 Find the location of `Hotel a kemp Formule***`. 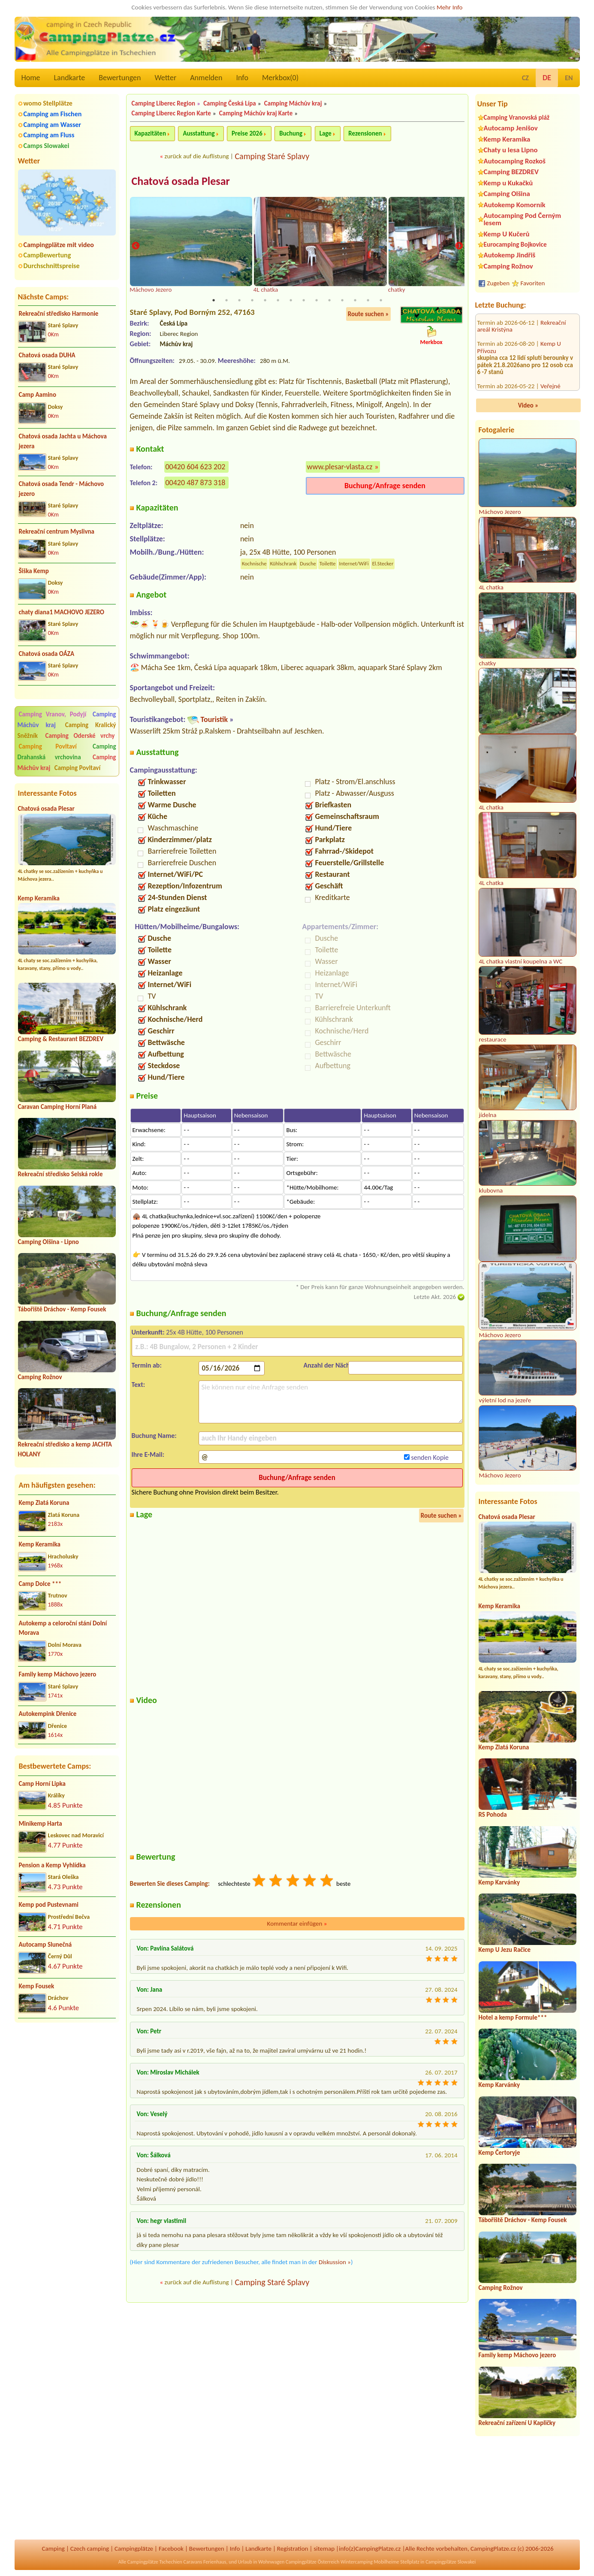

Hotel a kemp Formule*** is located at coordinates (513, 2017).